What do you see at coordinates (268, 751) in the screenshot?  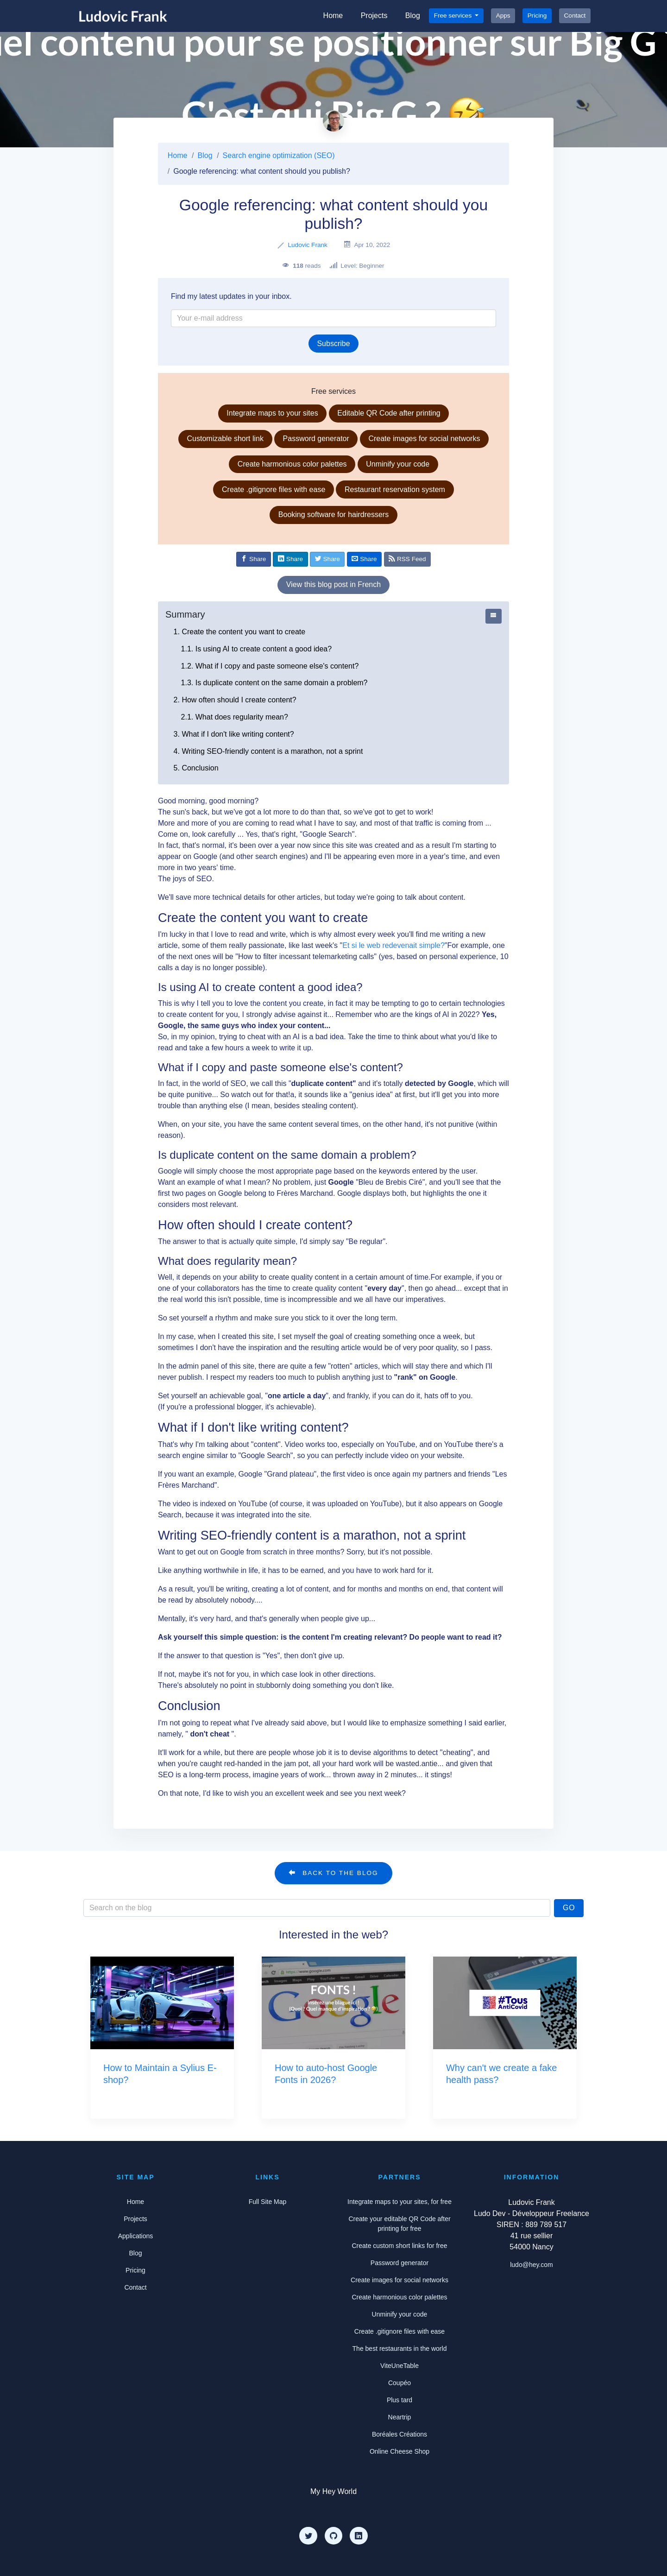 I see `4. Writing SEO-friendly content is a marathon, not a sprint` at bounding box center [268, 751].